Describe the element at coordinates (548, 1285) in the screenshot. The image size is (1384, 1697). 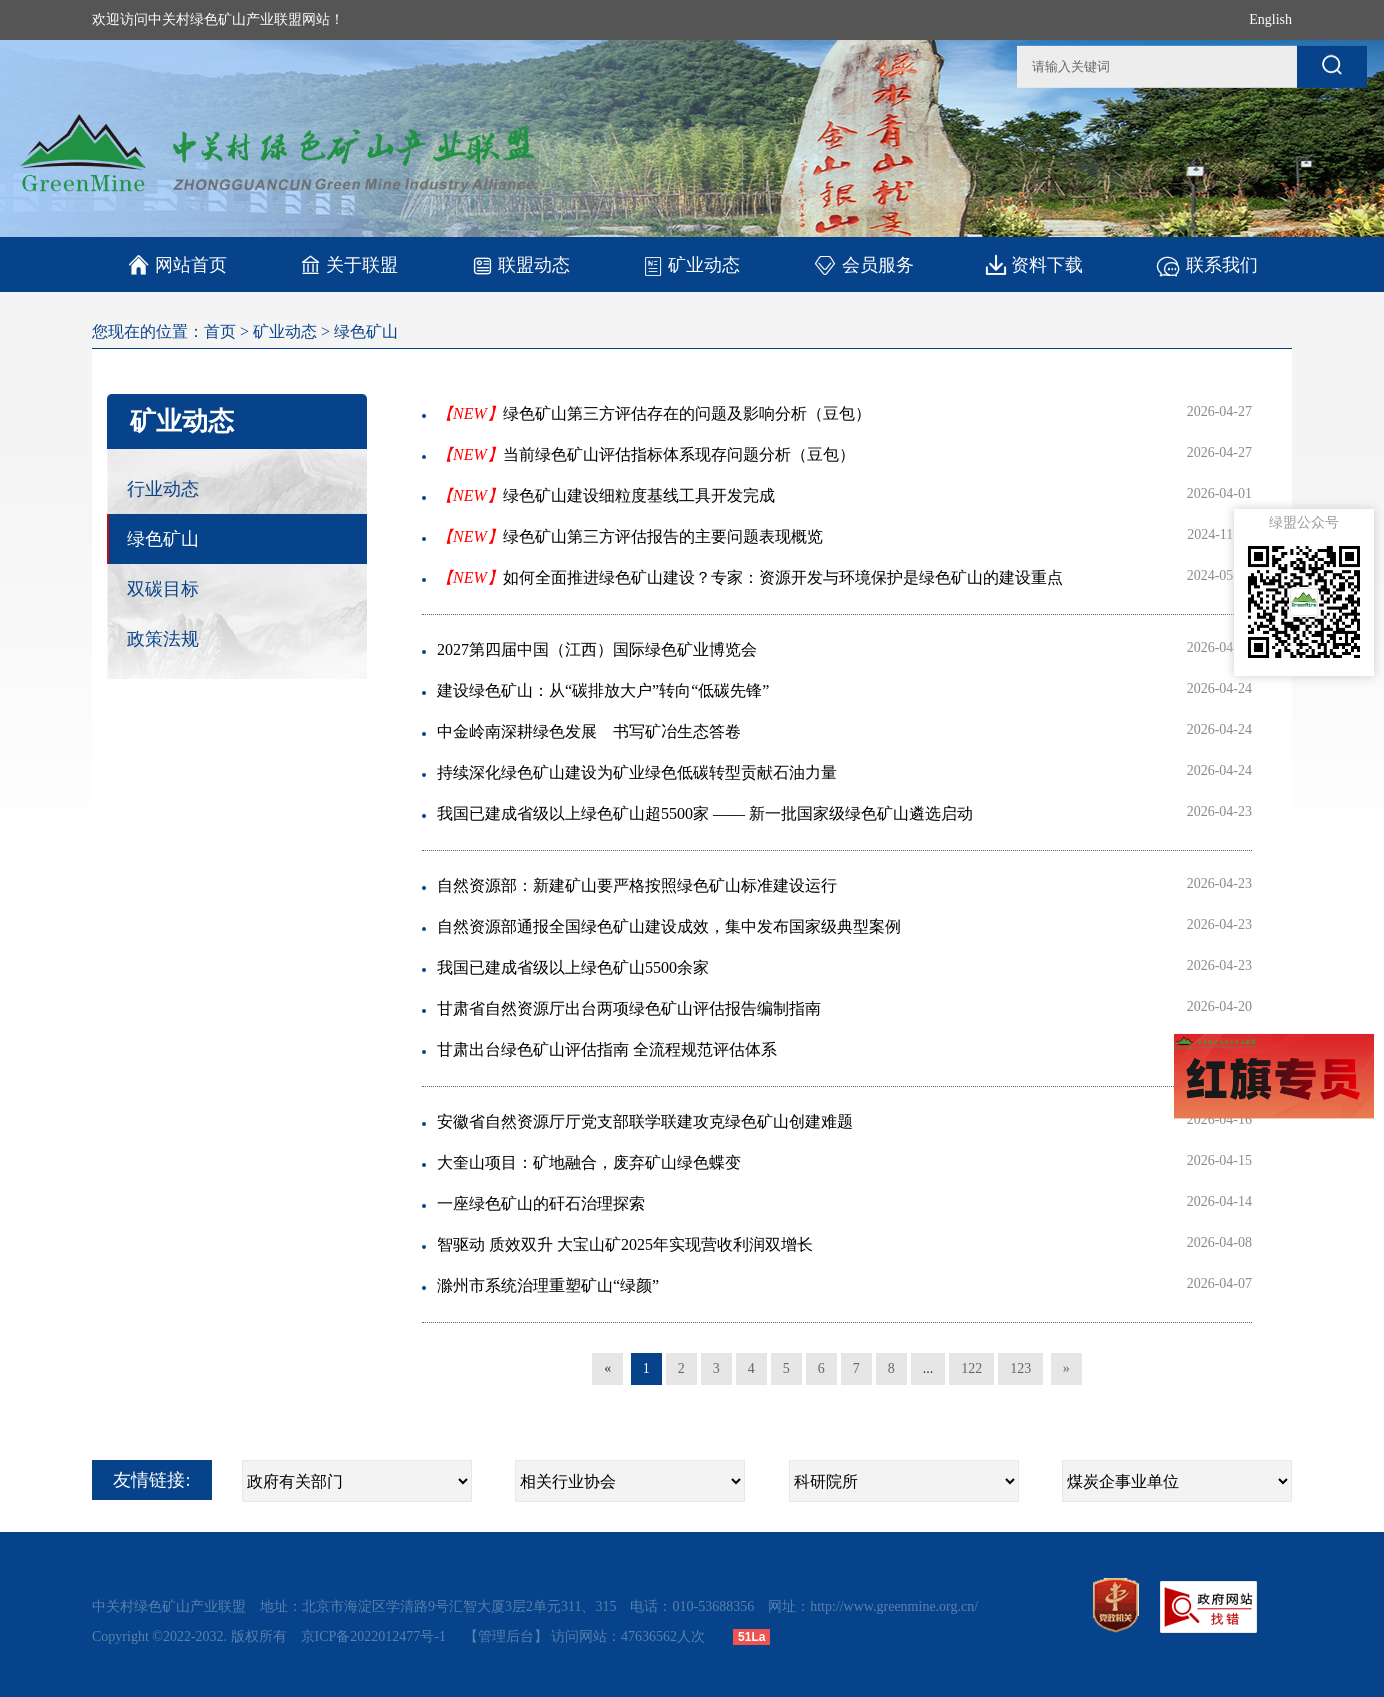
I see `滁州市系统治理重塑矿山“绿颜”` at that location.